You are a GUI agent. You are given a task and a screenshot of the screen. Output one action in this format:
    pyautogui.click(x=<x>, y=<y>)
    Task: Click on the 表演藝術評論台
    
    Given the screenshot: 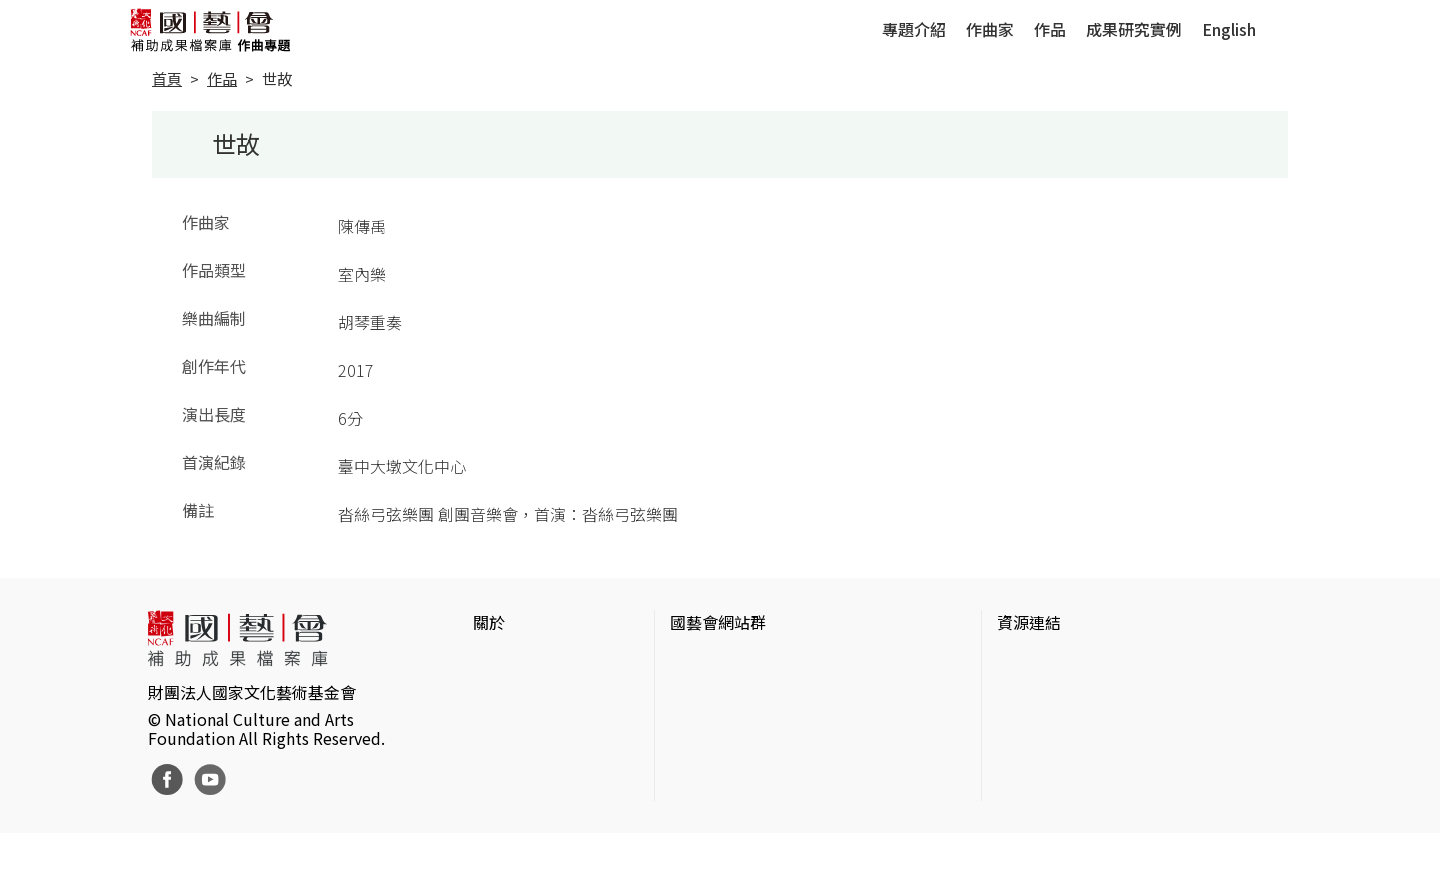 What is the action you would take?
    pyautogui.click(x=726, y=726)
    